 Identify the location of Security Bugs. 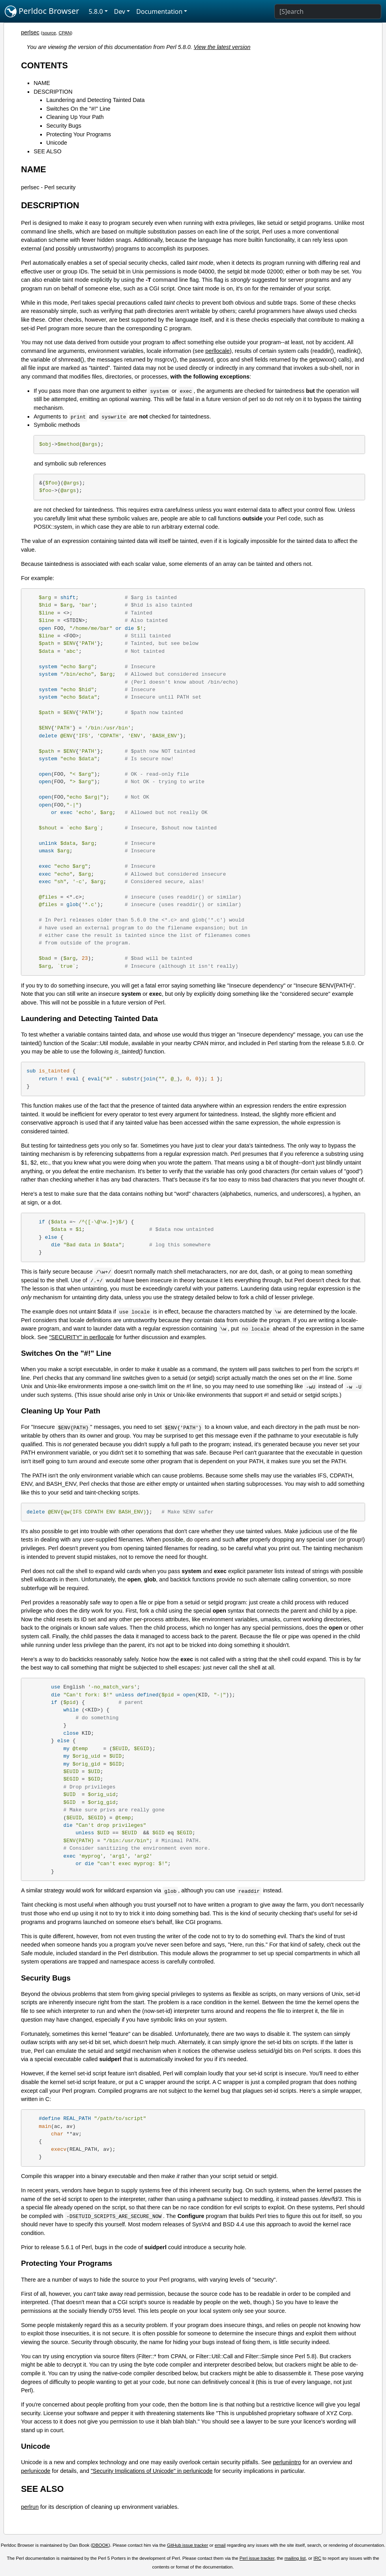
(63, 125).